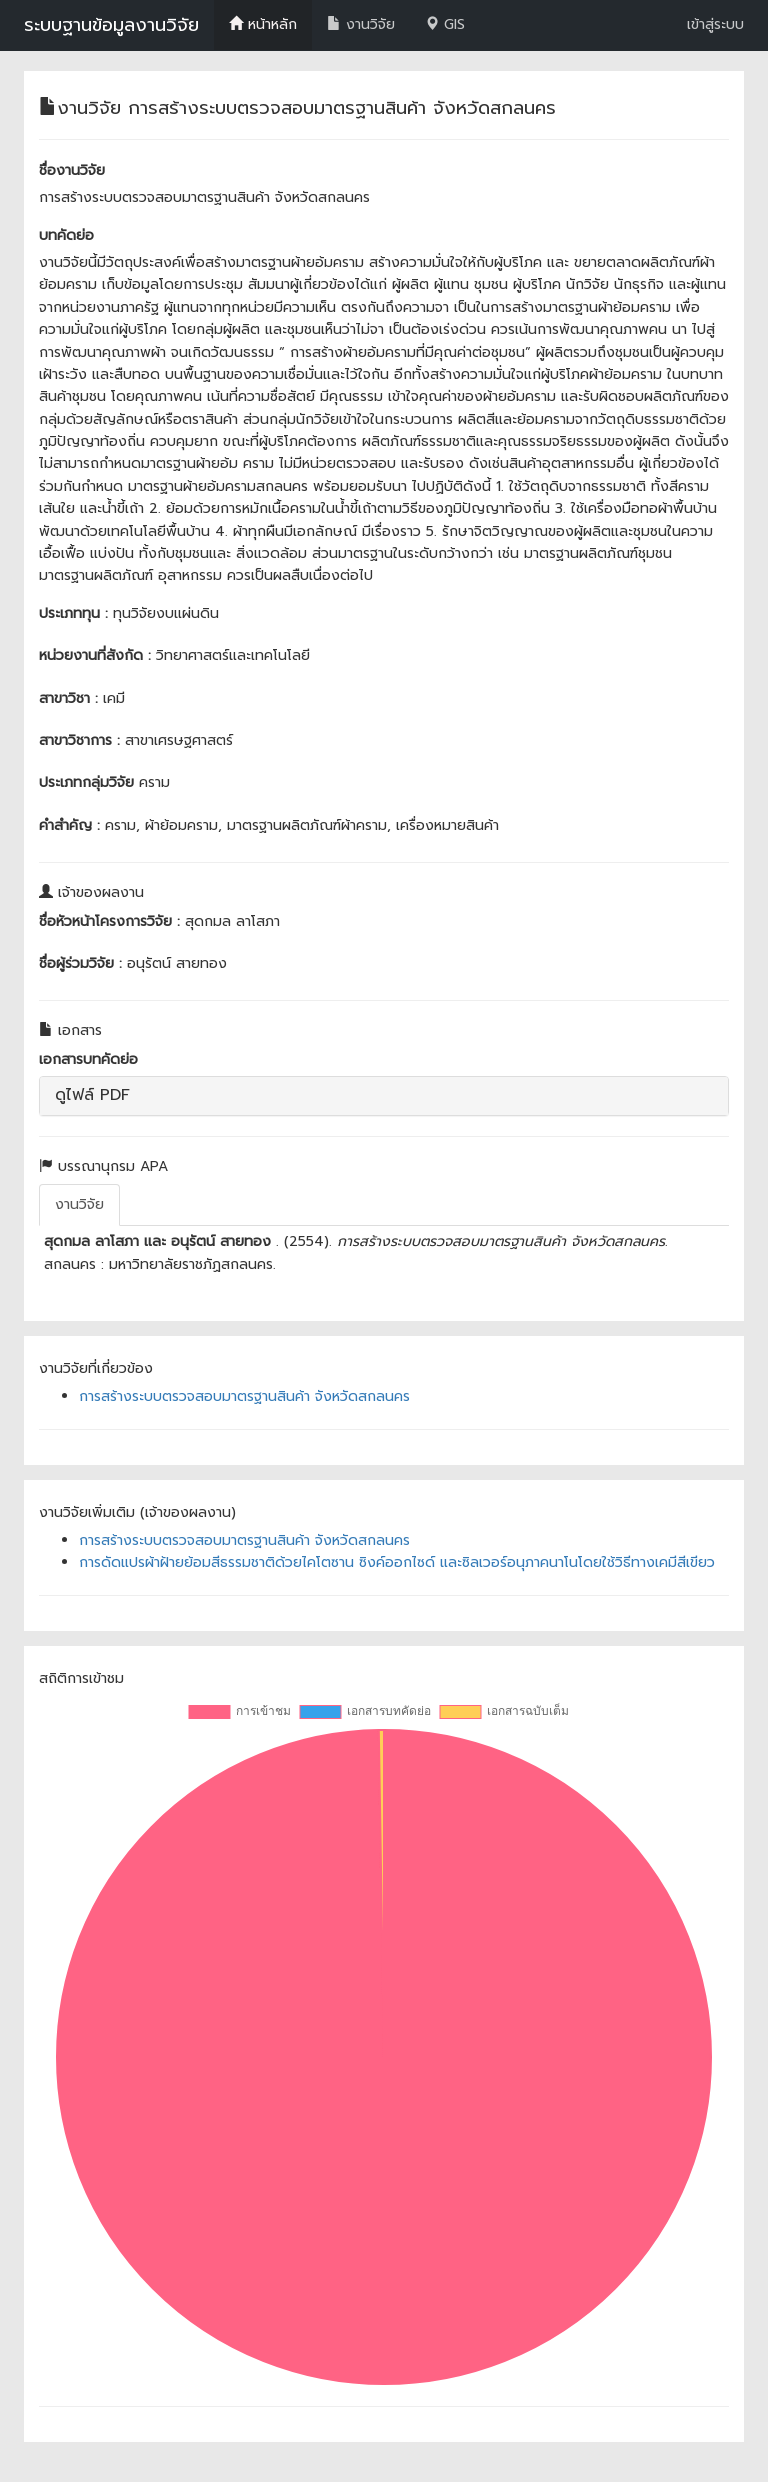 This screenshot has width=768, height=2482. Describe the element at coordinates (715, 24) in the screenshot. I see `เข้าสู่ระบบ` at that location.